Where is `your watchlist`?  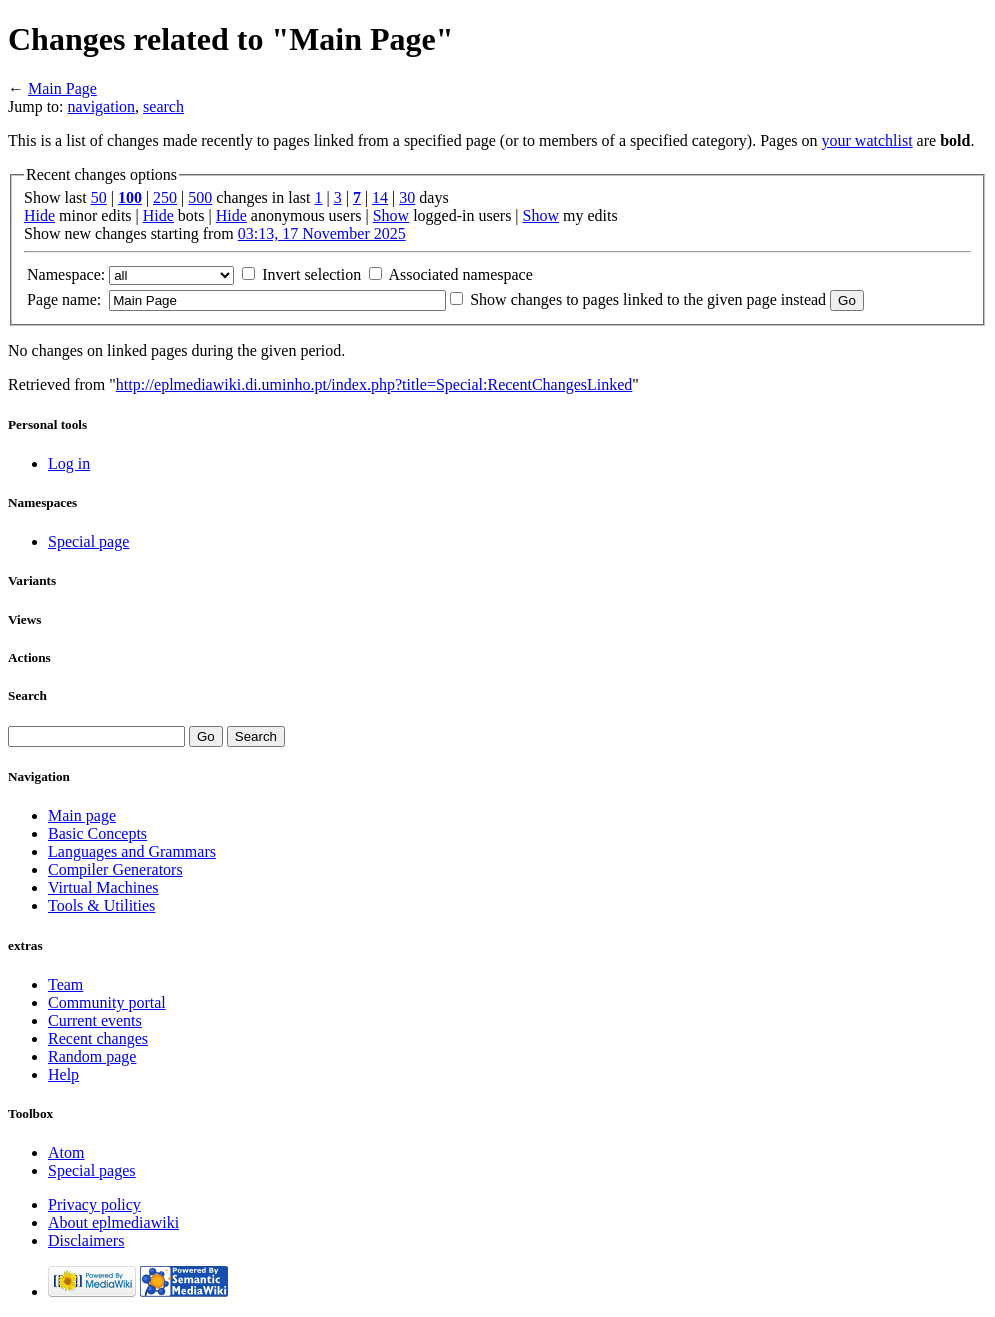
your watchlist is located at coordinates (867, 140).